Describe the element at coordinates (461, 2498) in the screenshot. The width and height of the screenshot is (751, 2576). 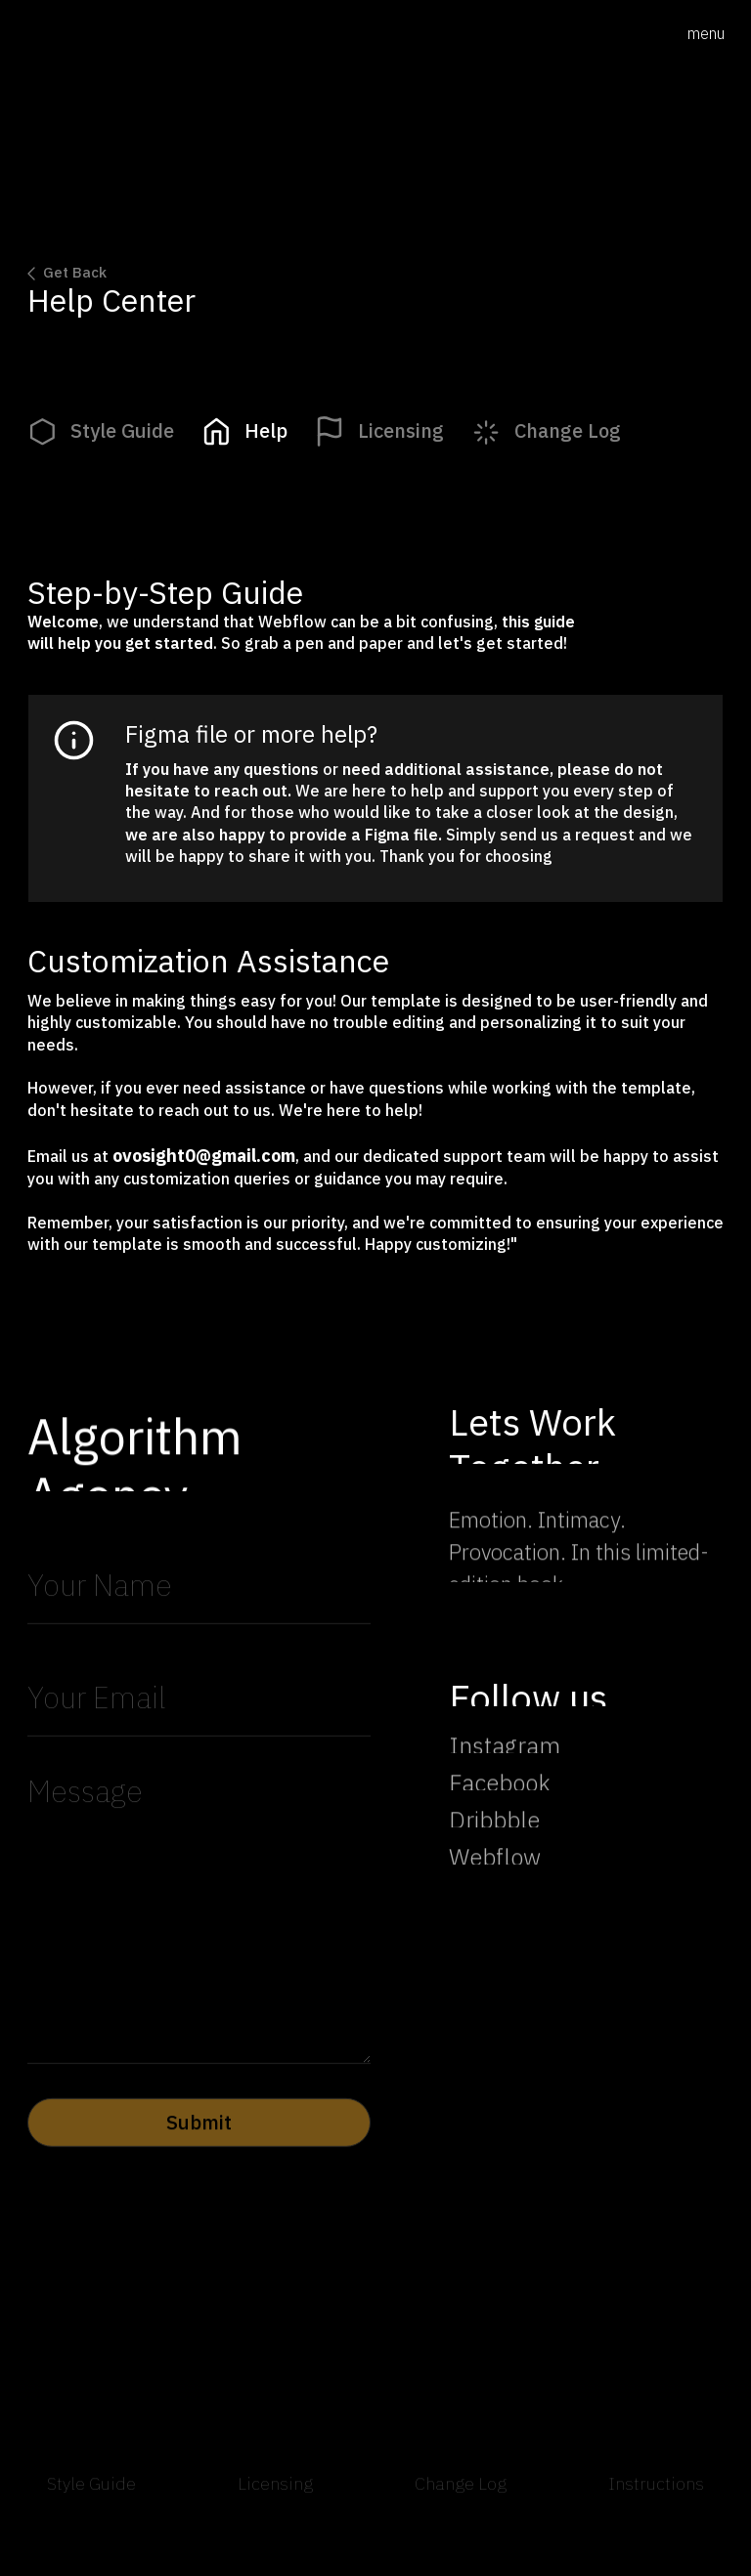
I see `Change Log` at that location.